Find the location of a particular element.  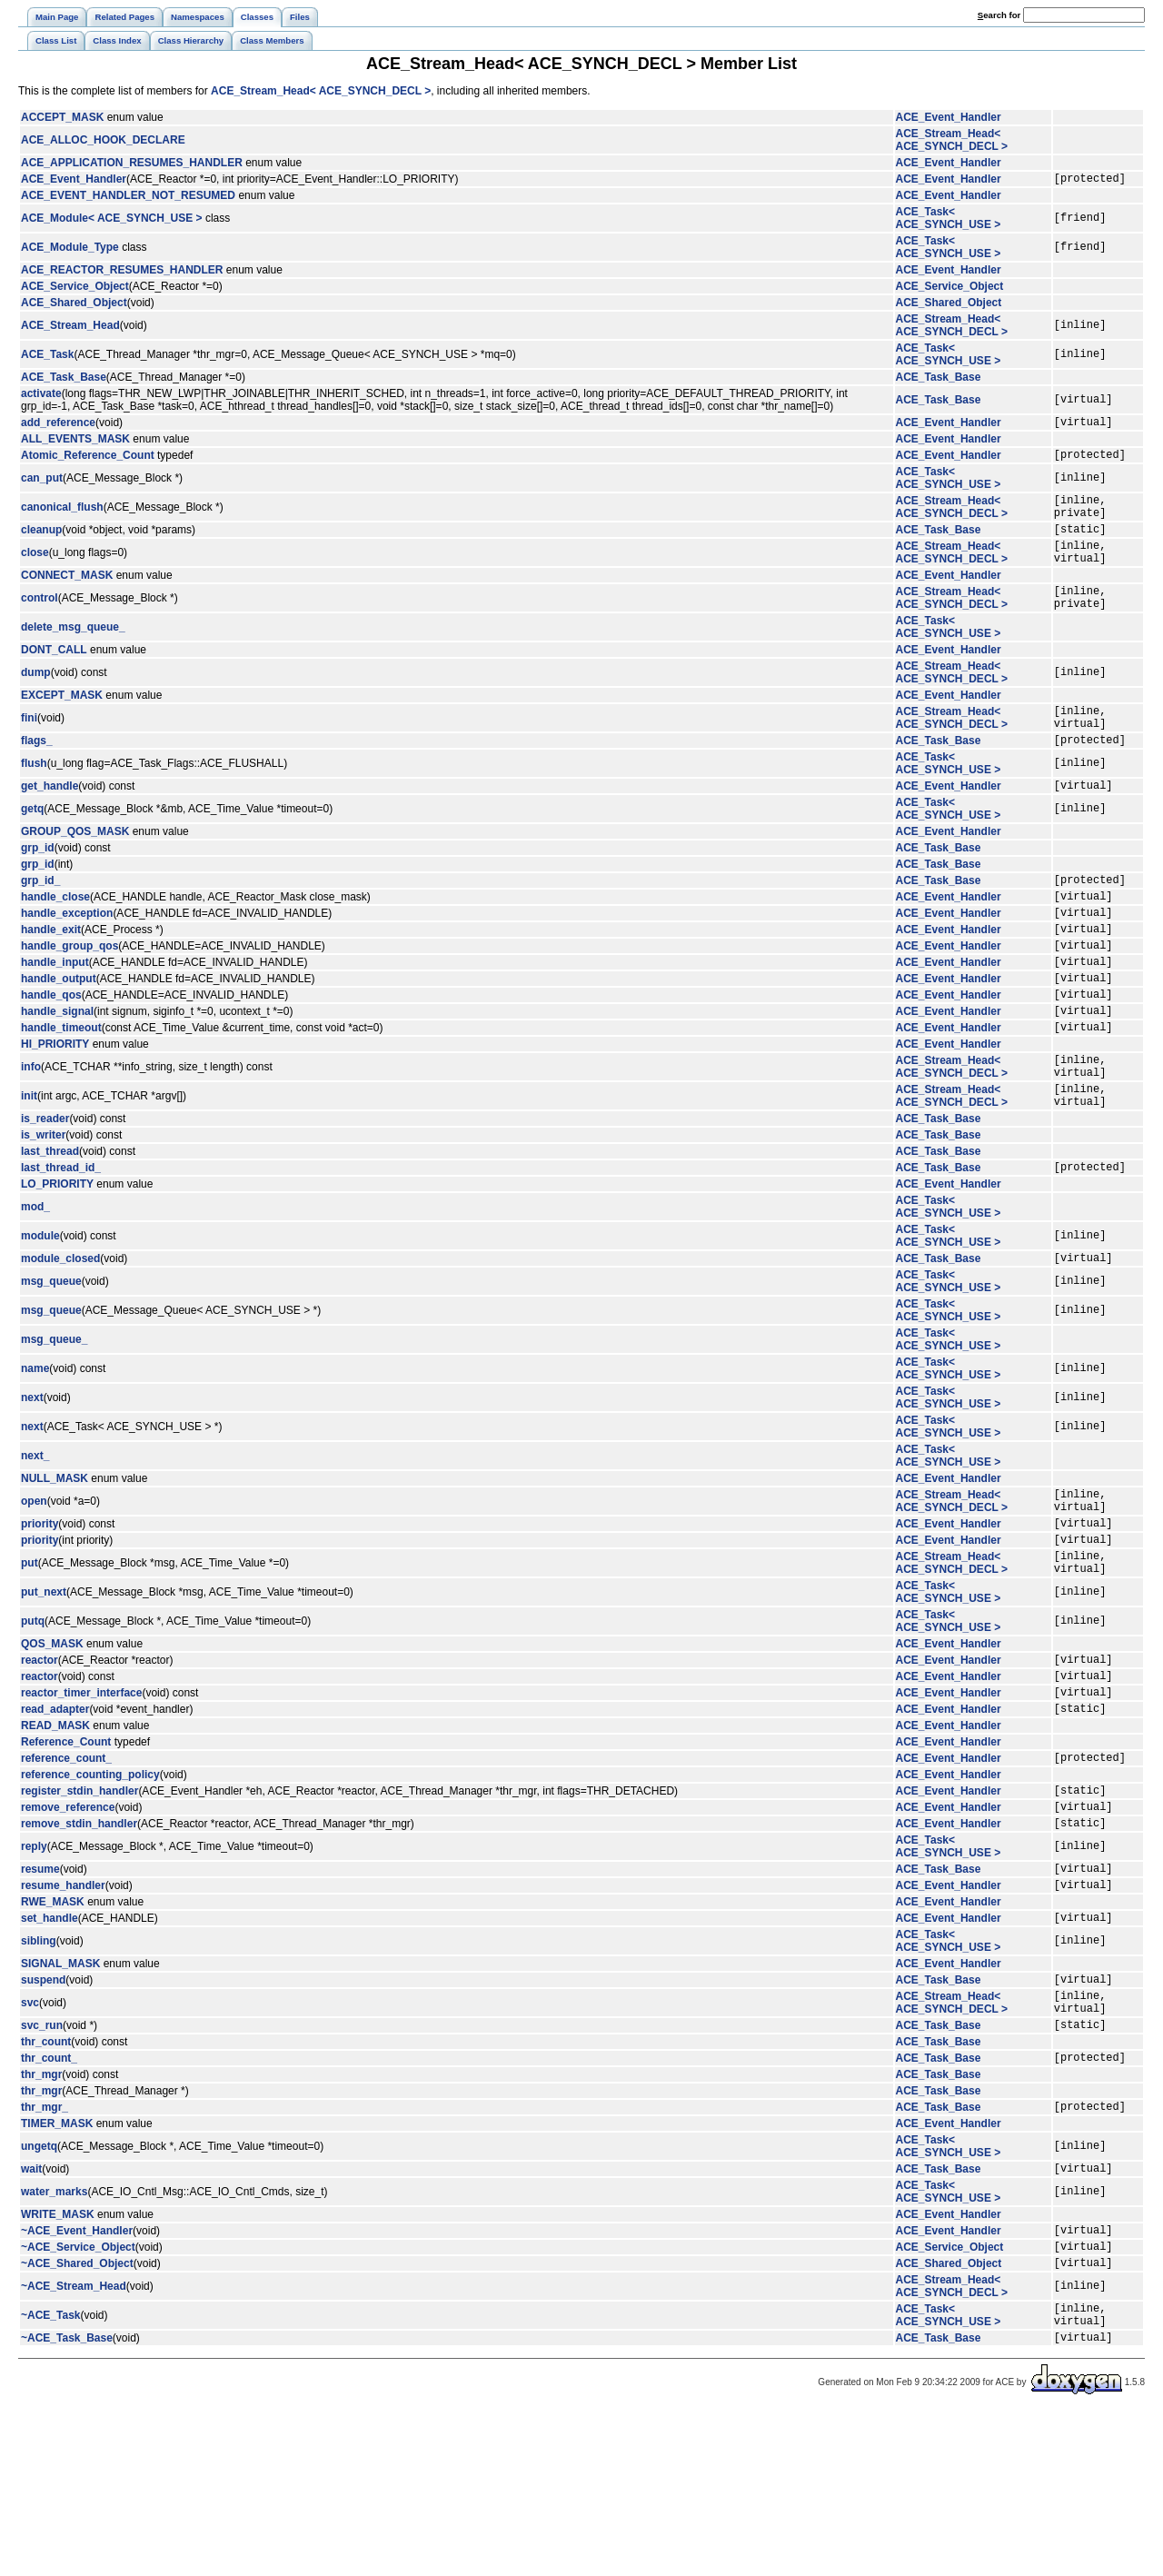

reactor_timer_interface is located at coordinates (81, 1798).